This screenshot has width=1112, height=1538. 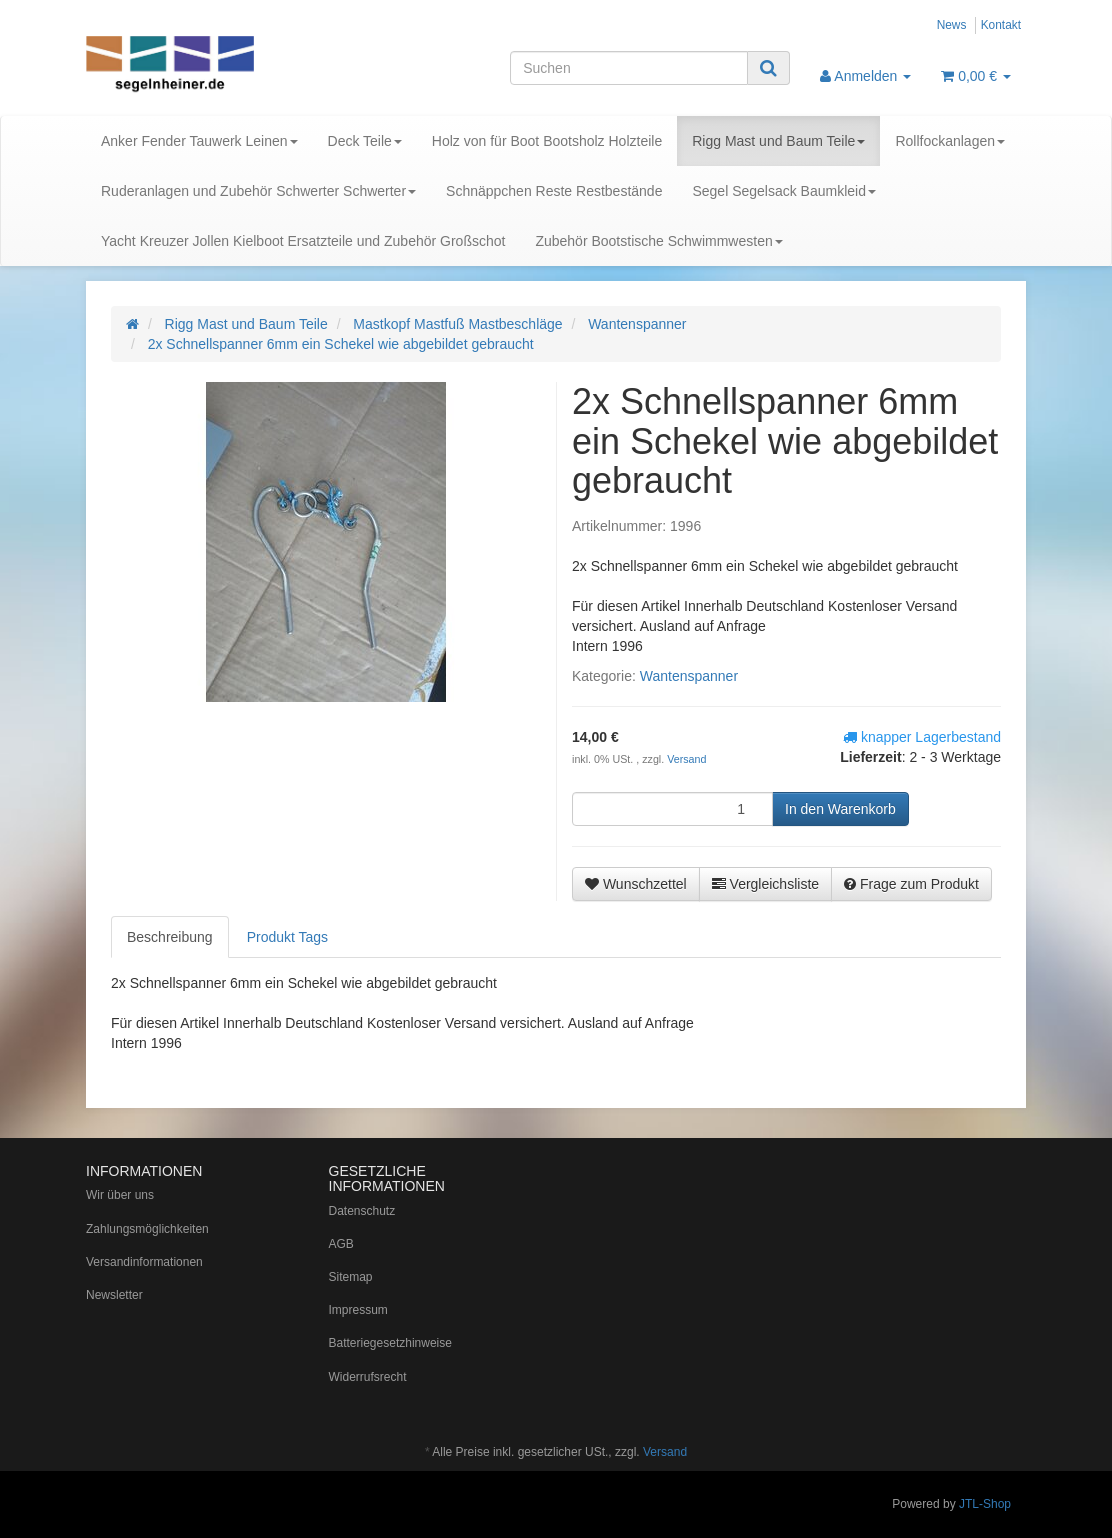 What do you see at coordinates (390, 1343) in the screenshot?
I see `Batteriegesetzhinweise` at bounding box center [390, 1343].